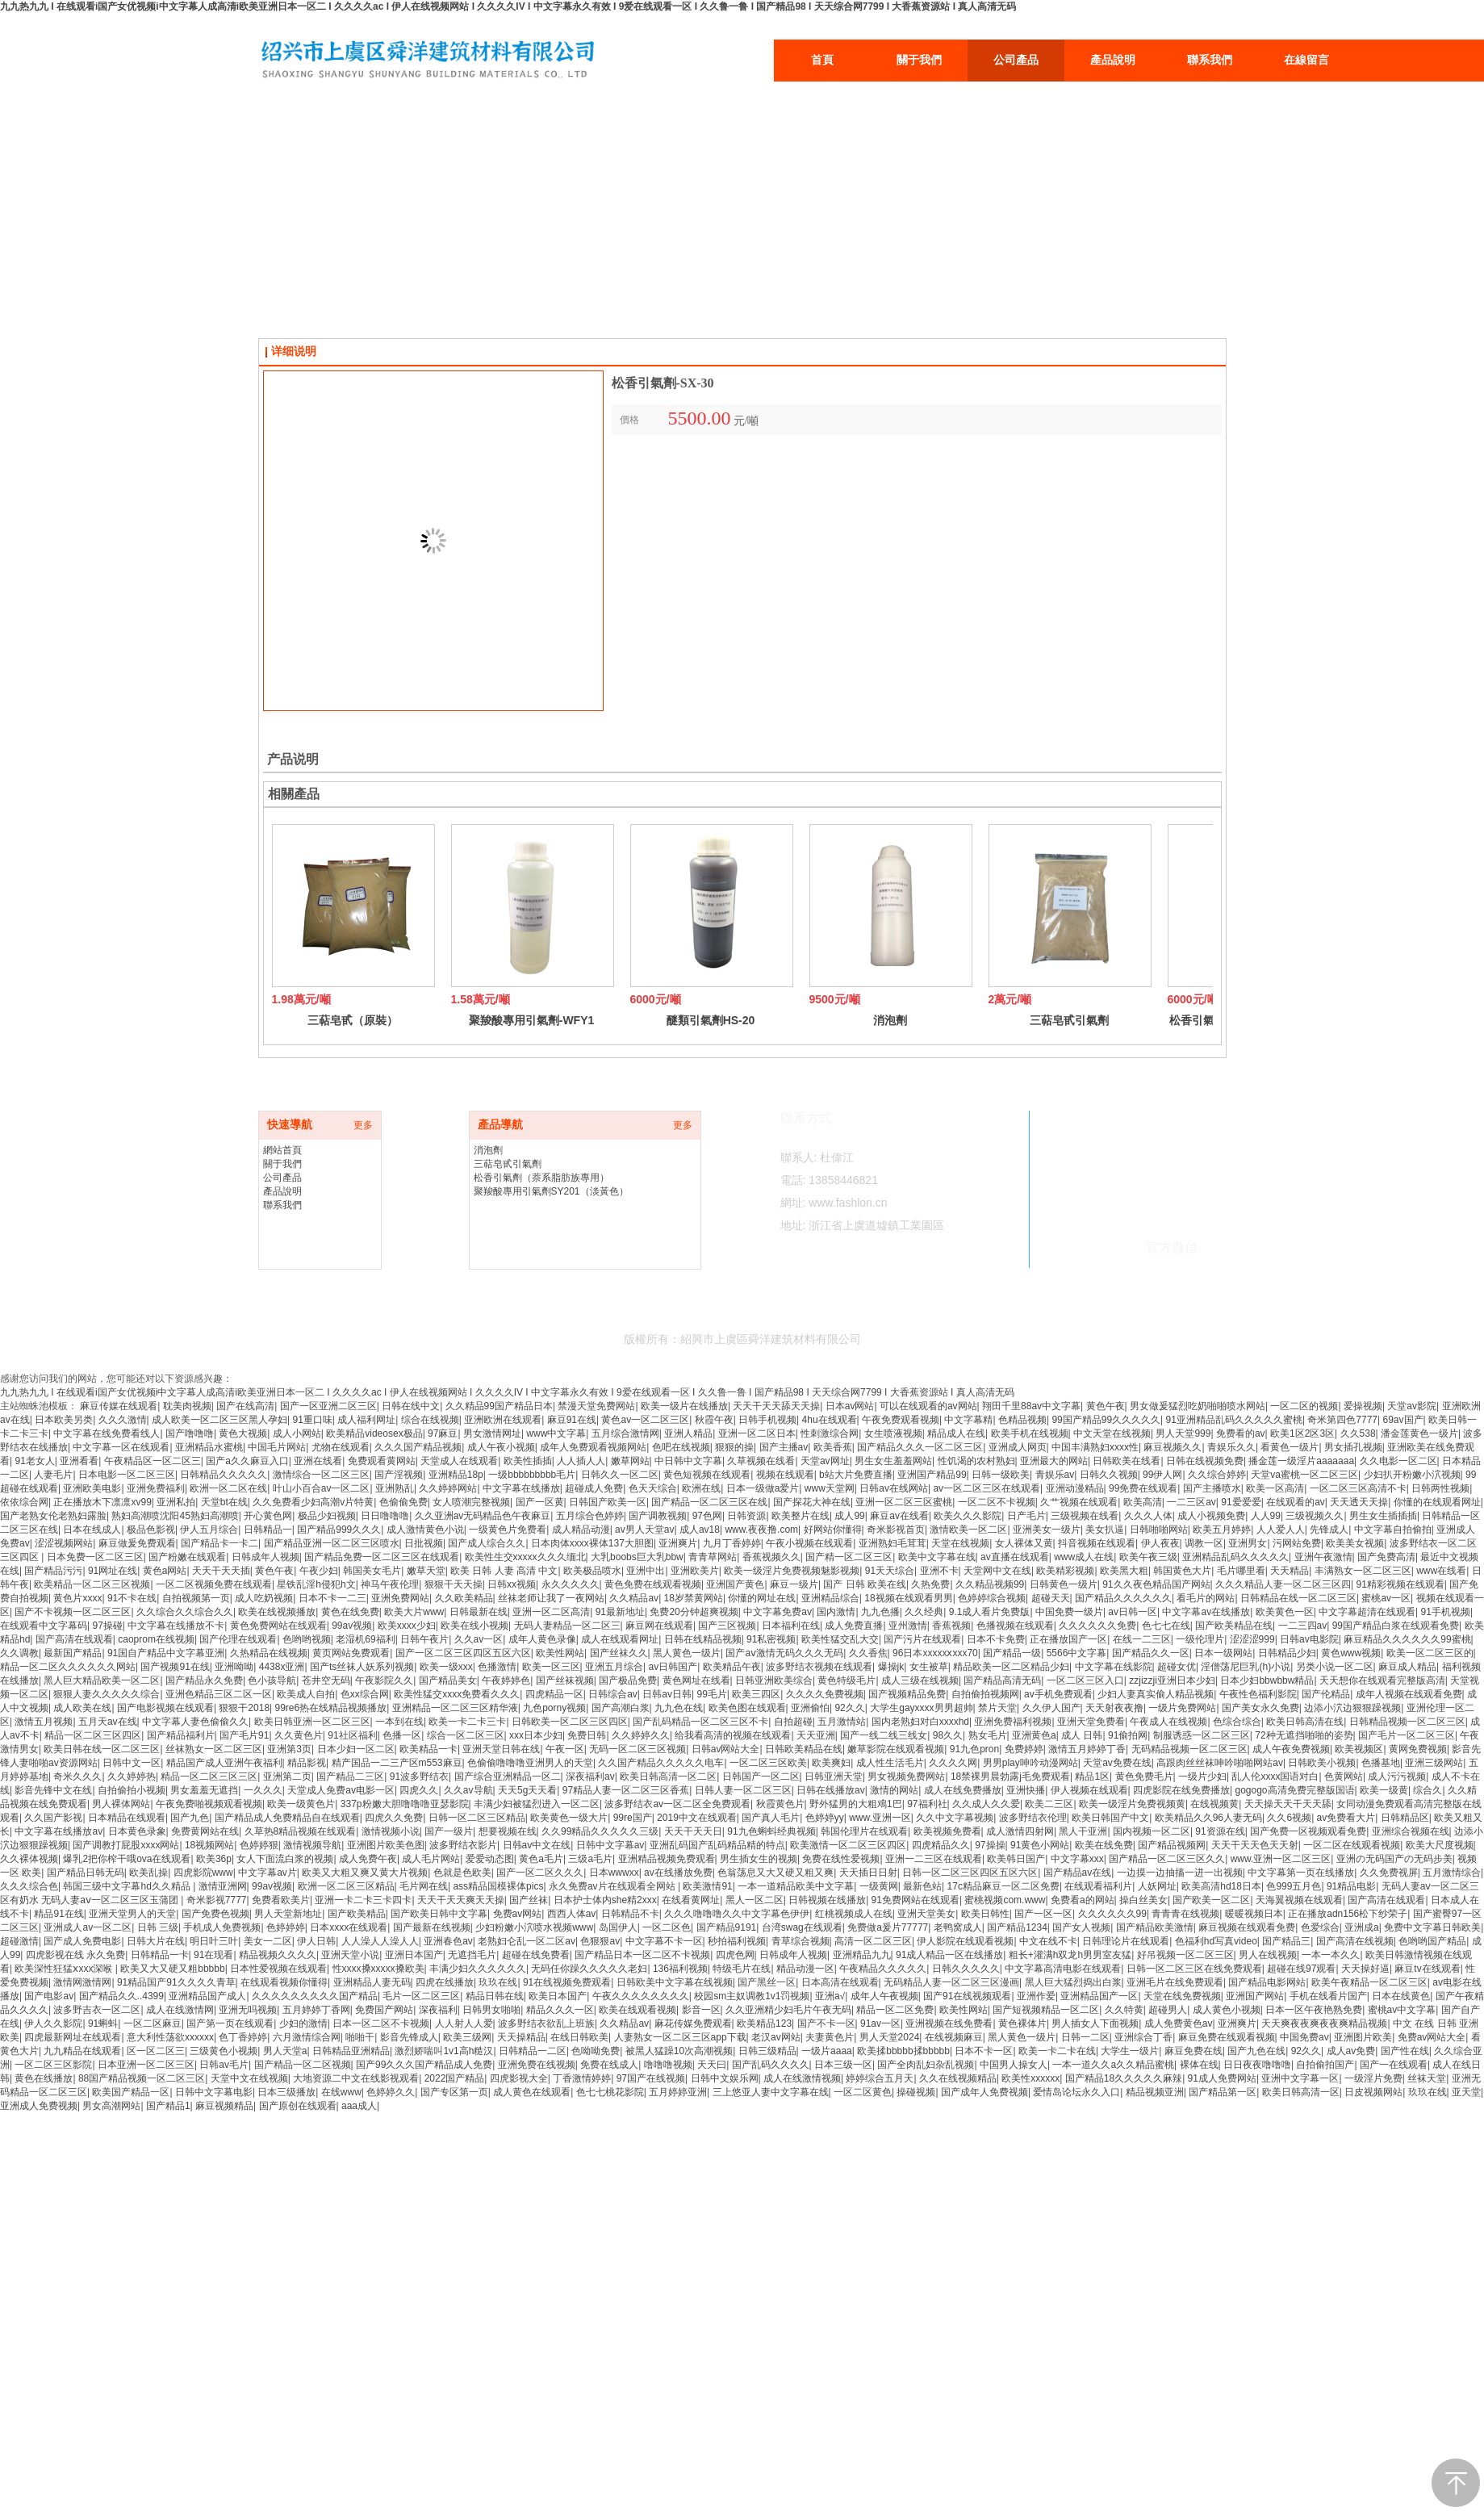  What do you see at coordinates (390, 1584) in the screenshot?
I see `神马午夜伦理` at bounding box center [390, 1584].